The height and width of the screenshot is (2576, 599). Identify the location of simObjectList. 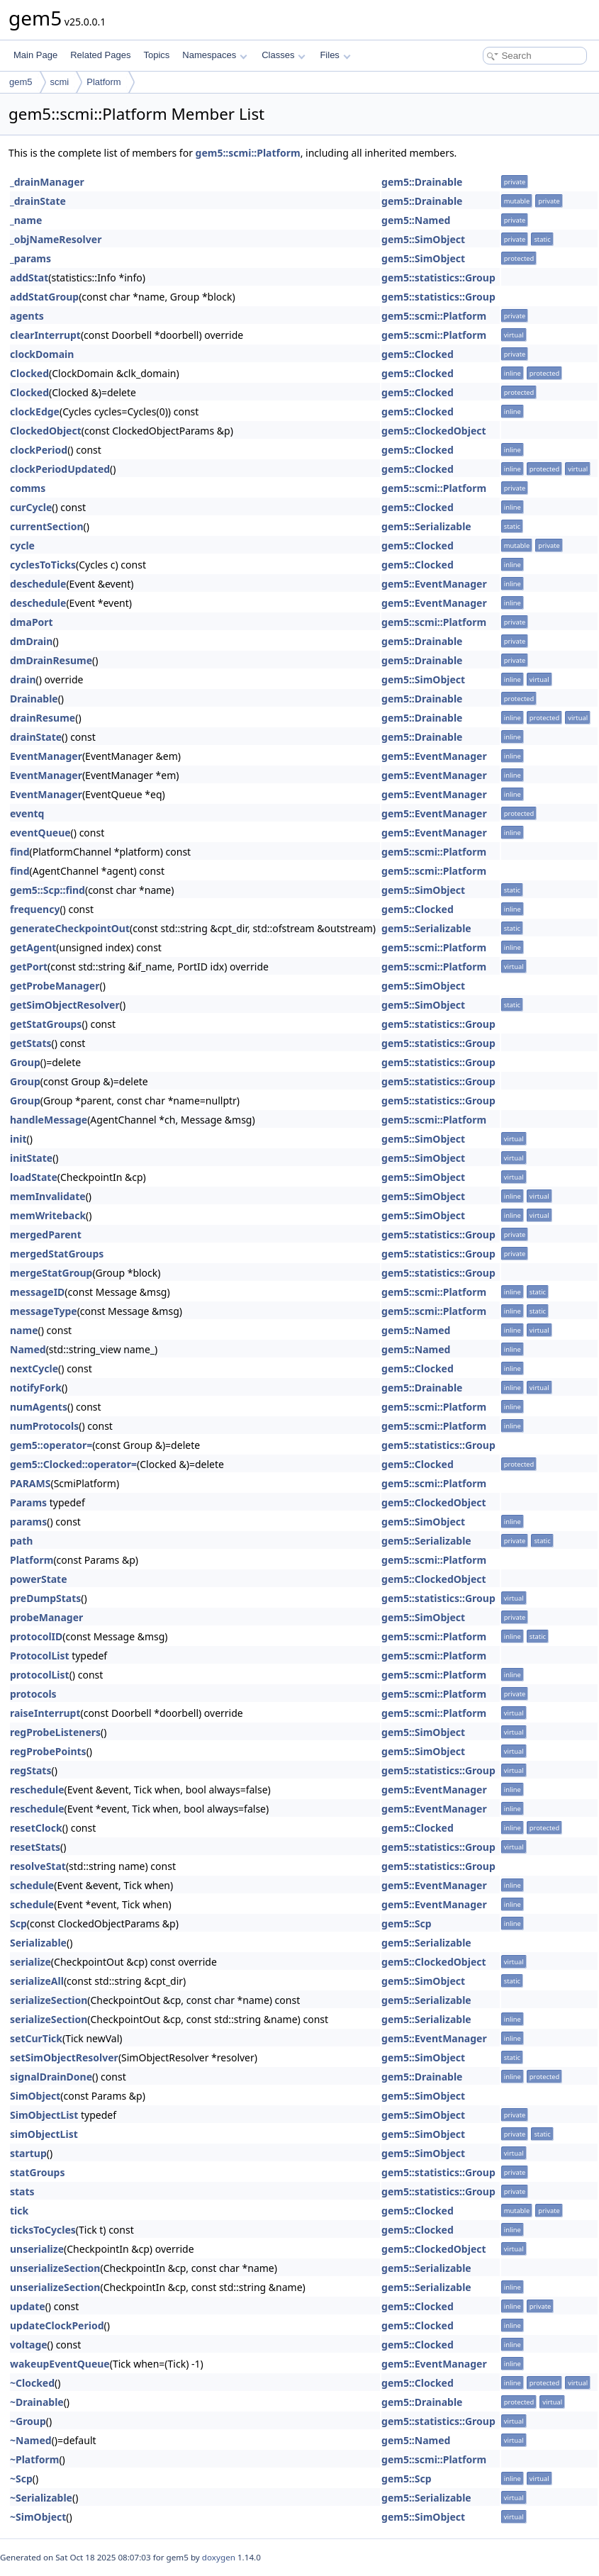
(44, 2134).